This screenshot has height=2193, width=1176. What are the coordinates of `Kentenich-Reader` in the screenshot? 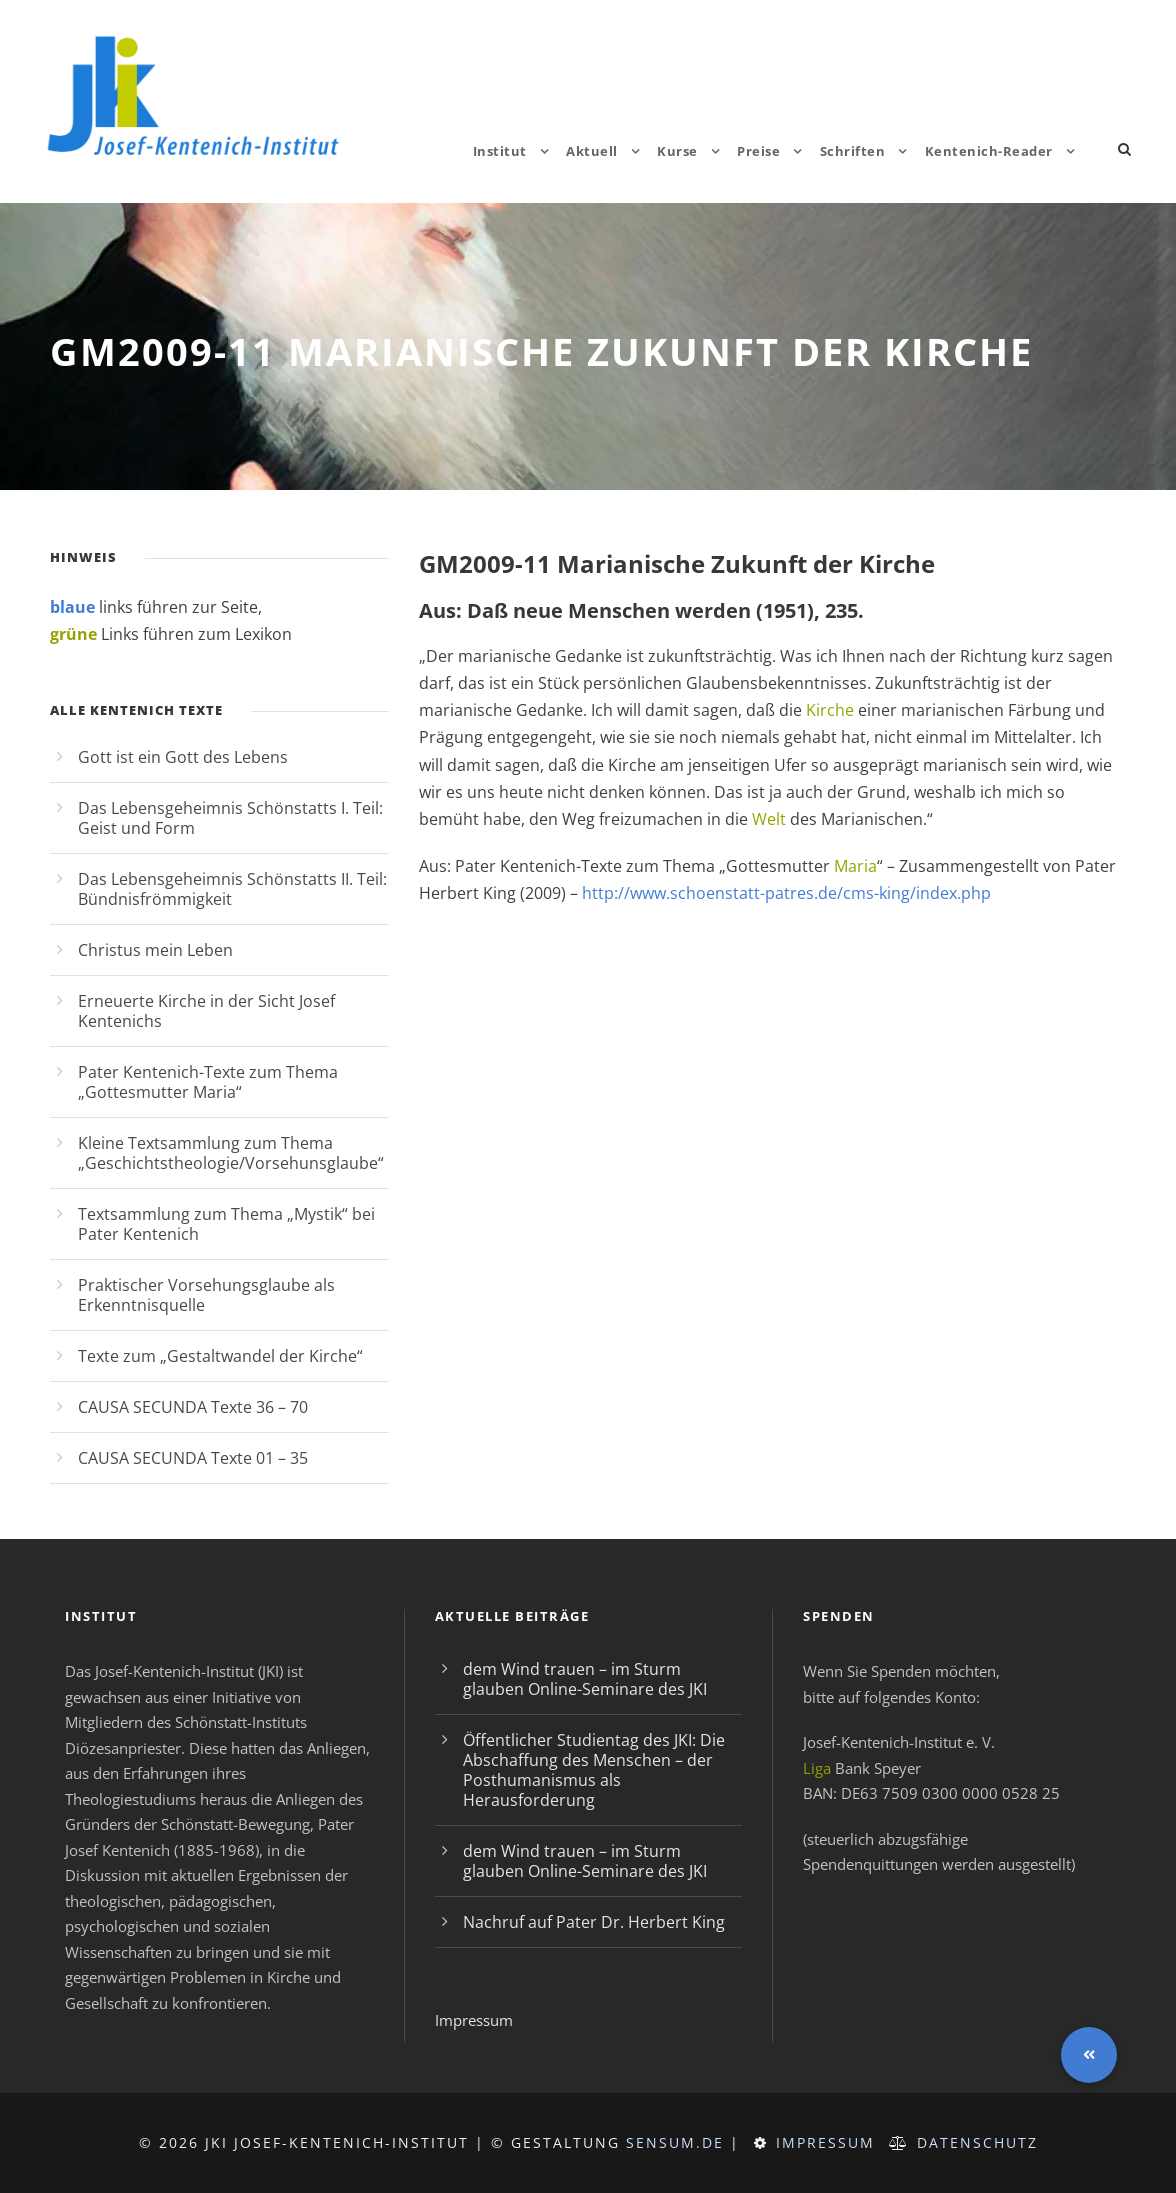 It's located at (989, 151).